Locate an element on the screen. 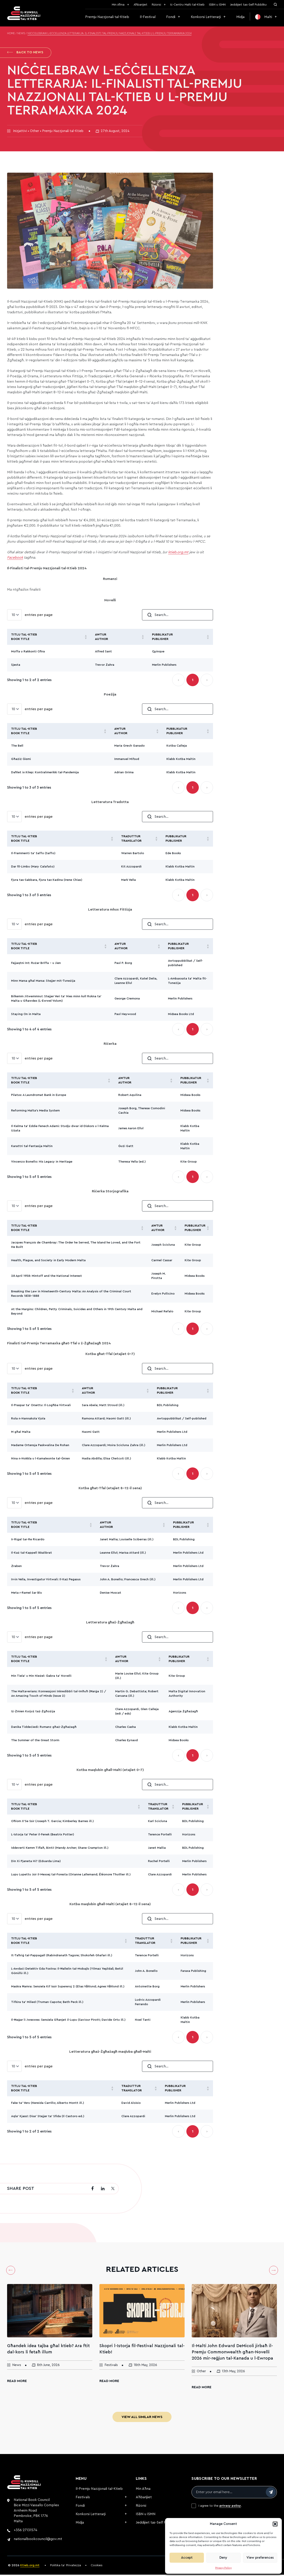  Privacy Policy is located at coordinates (223, 2567).